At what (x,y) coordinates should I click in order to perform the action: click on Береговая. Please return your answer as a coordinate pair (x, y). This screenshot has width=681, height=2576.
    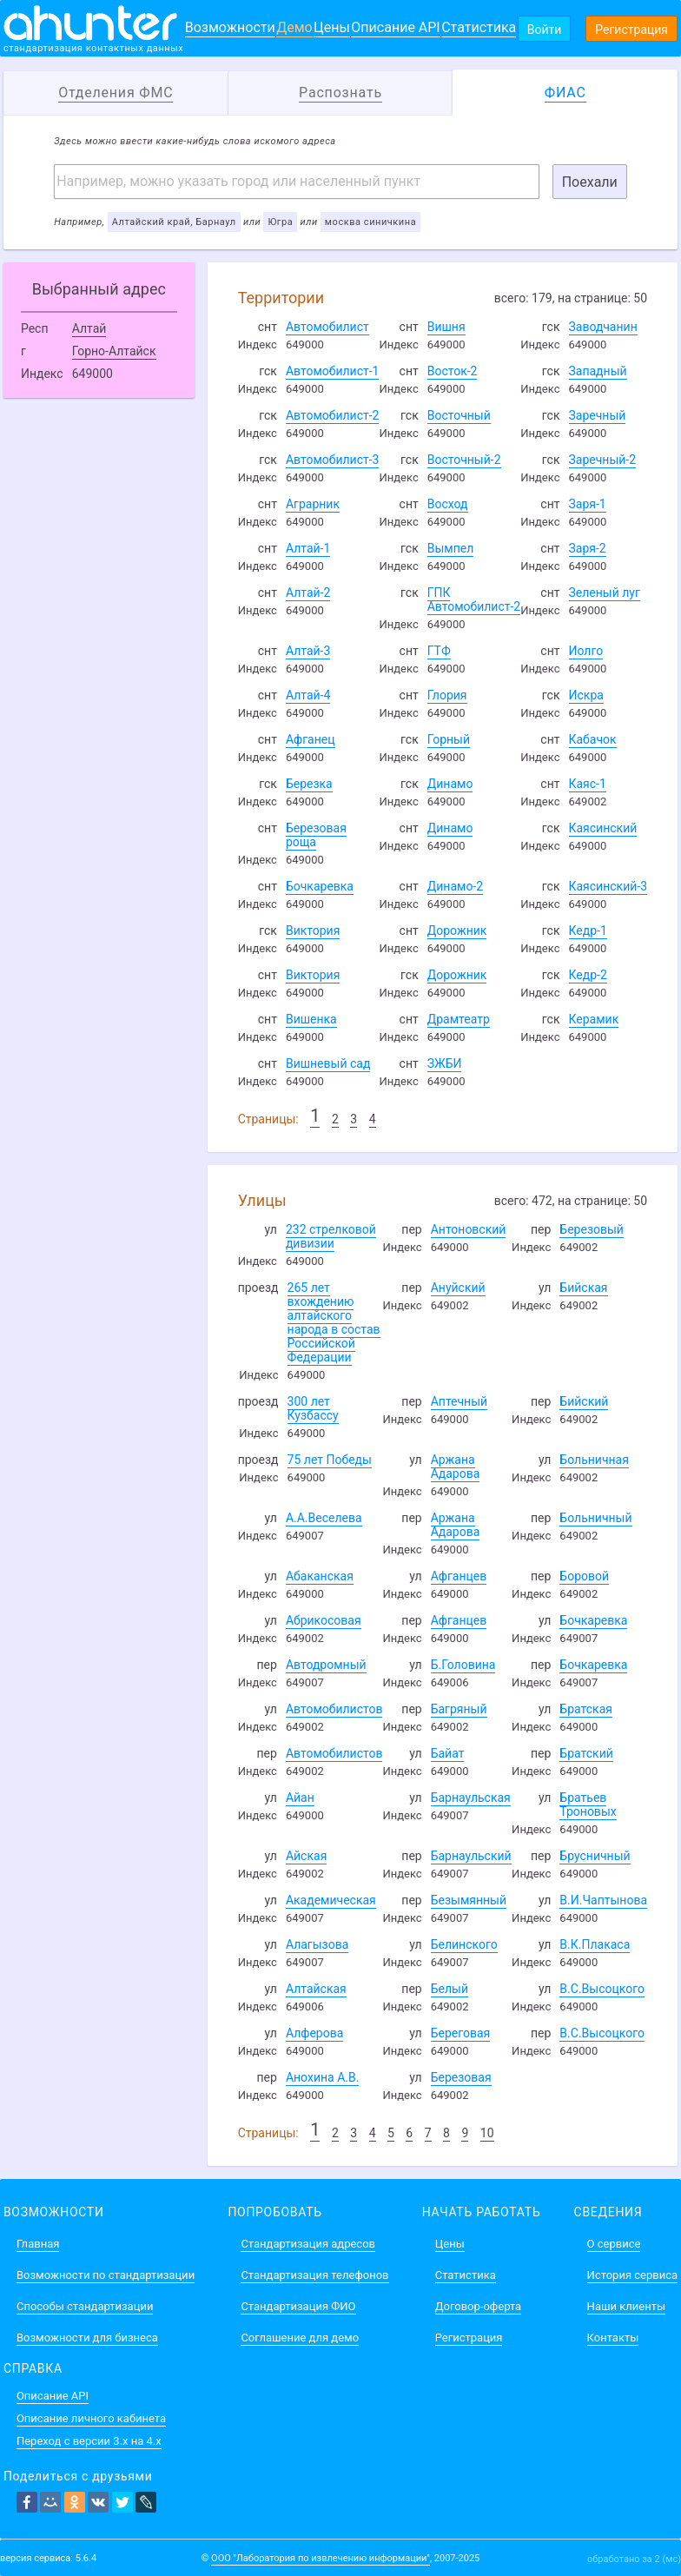
    Looking at the image, I should click on (461, 2033).